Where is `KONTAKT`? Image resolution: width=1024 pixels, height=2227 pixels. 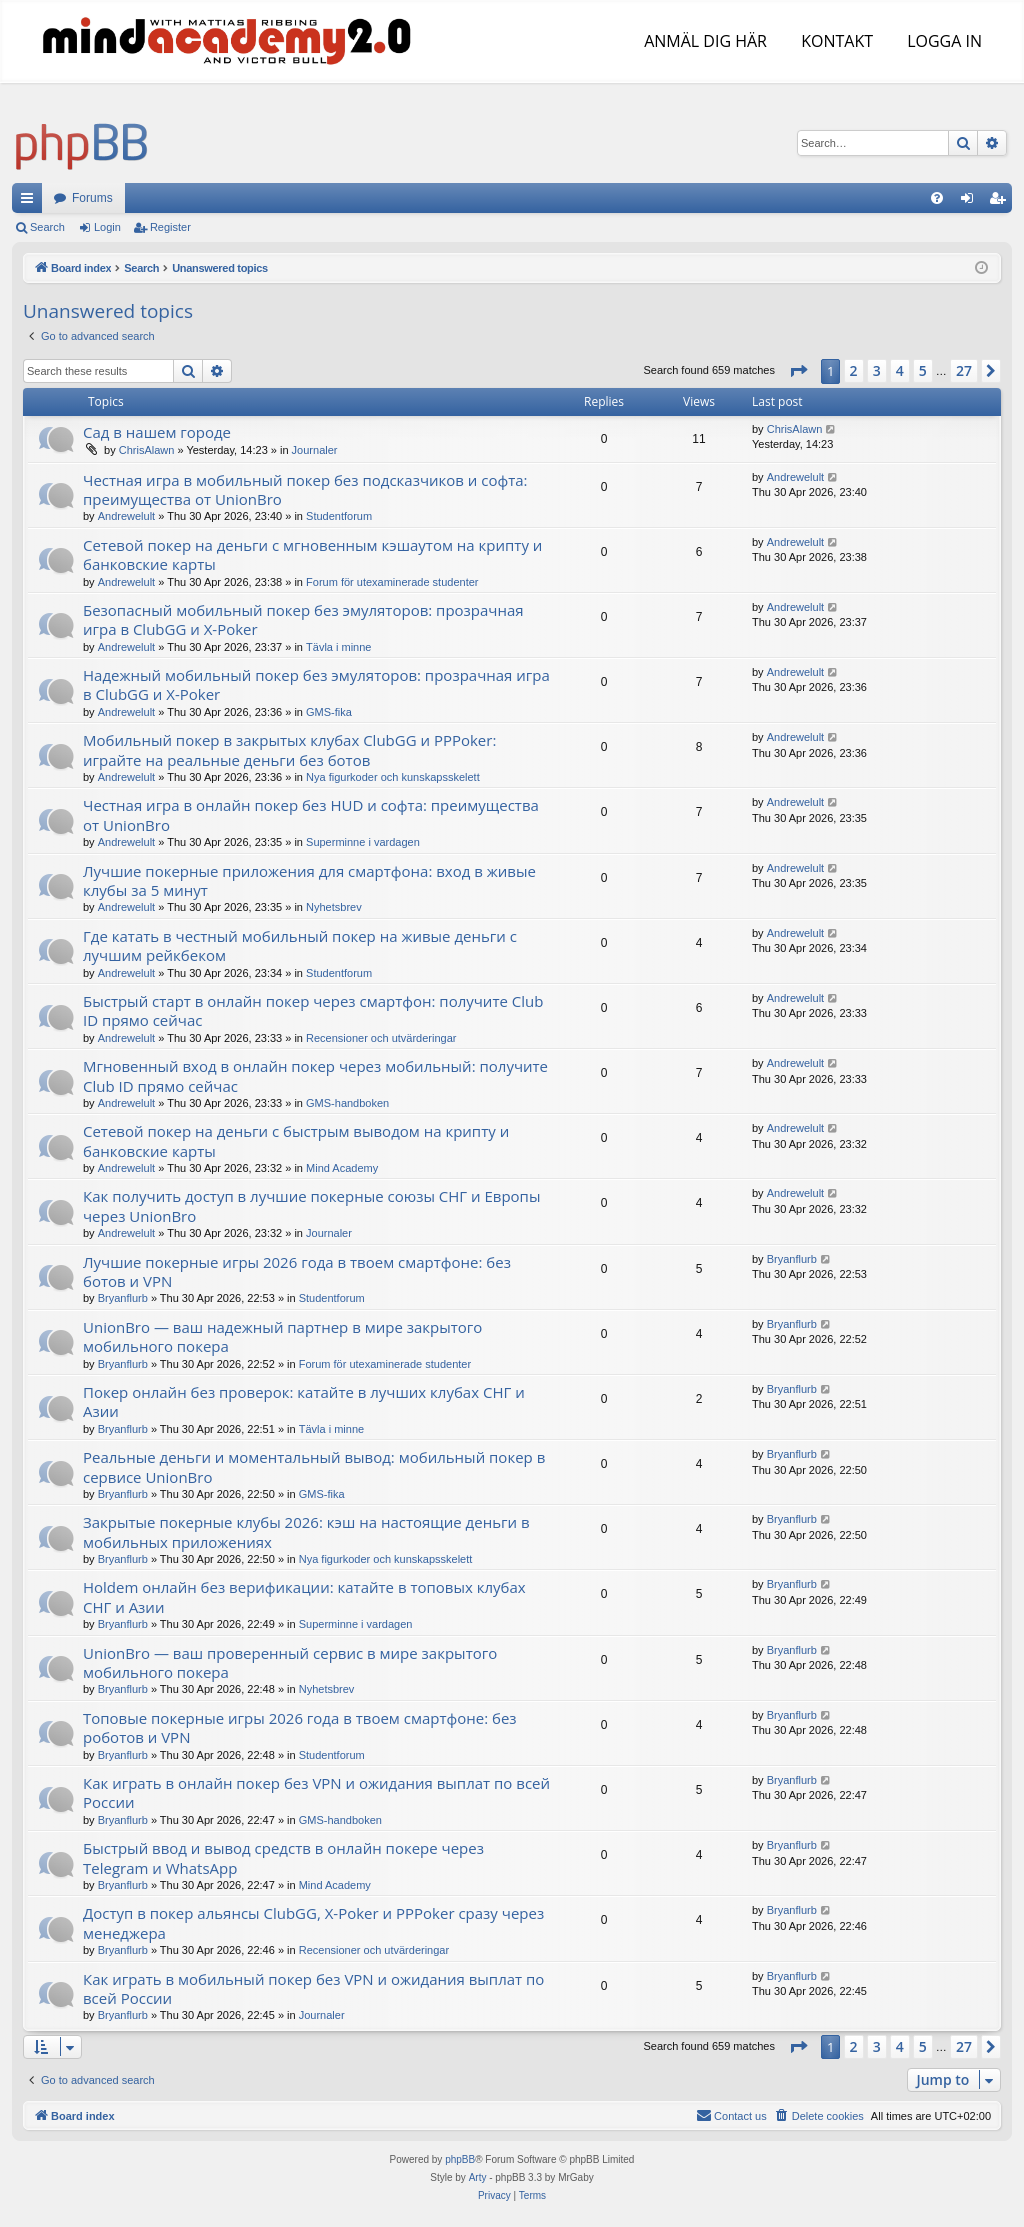 KONTAKT is located at coordinates (835, 41).